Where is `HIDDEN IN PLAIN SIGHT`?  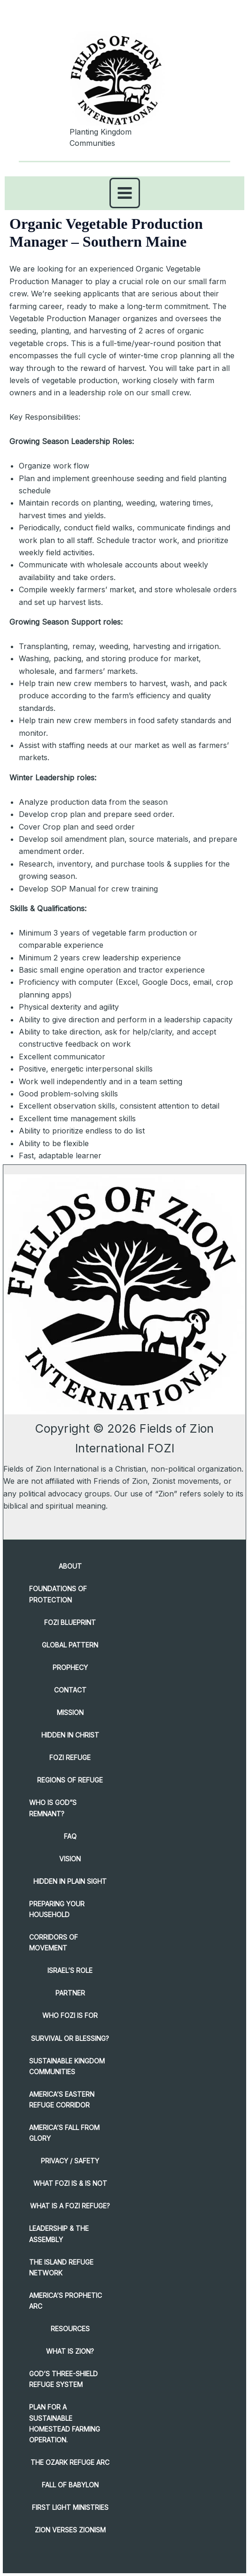
HIDDEN IN PLAIN SIGHT is located at coordinates (70, 1881).